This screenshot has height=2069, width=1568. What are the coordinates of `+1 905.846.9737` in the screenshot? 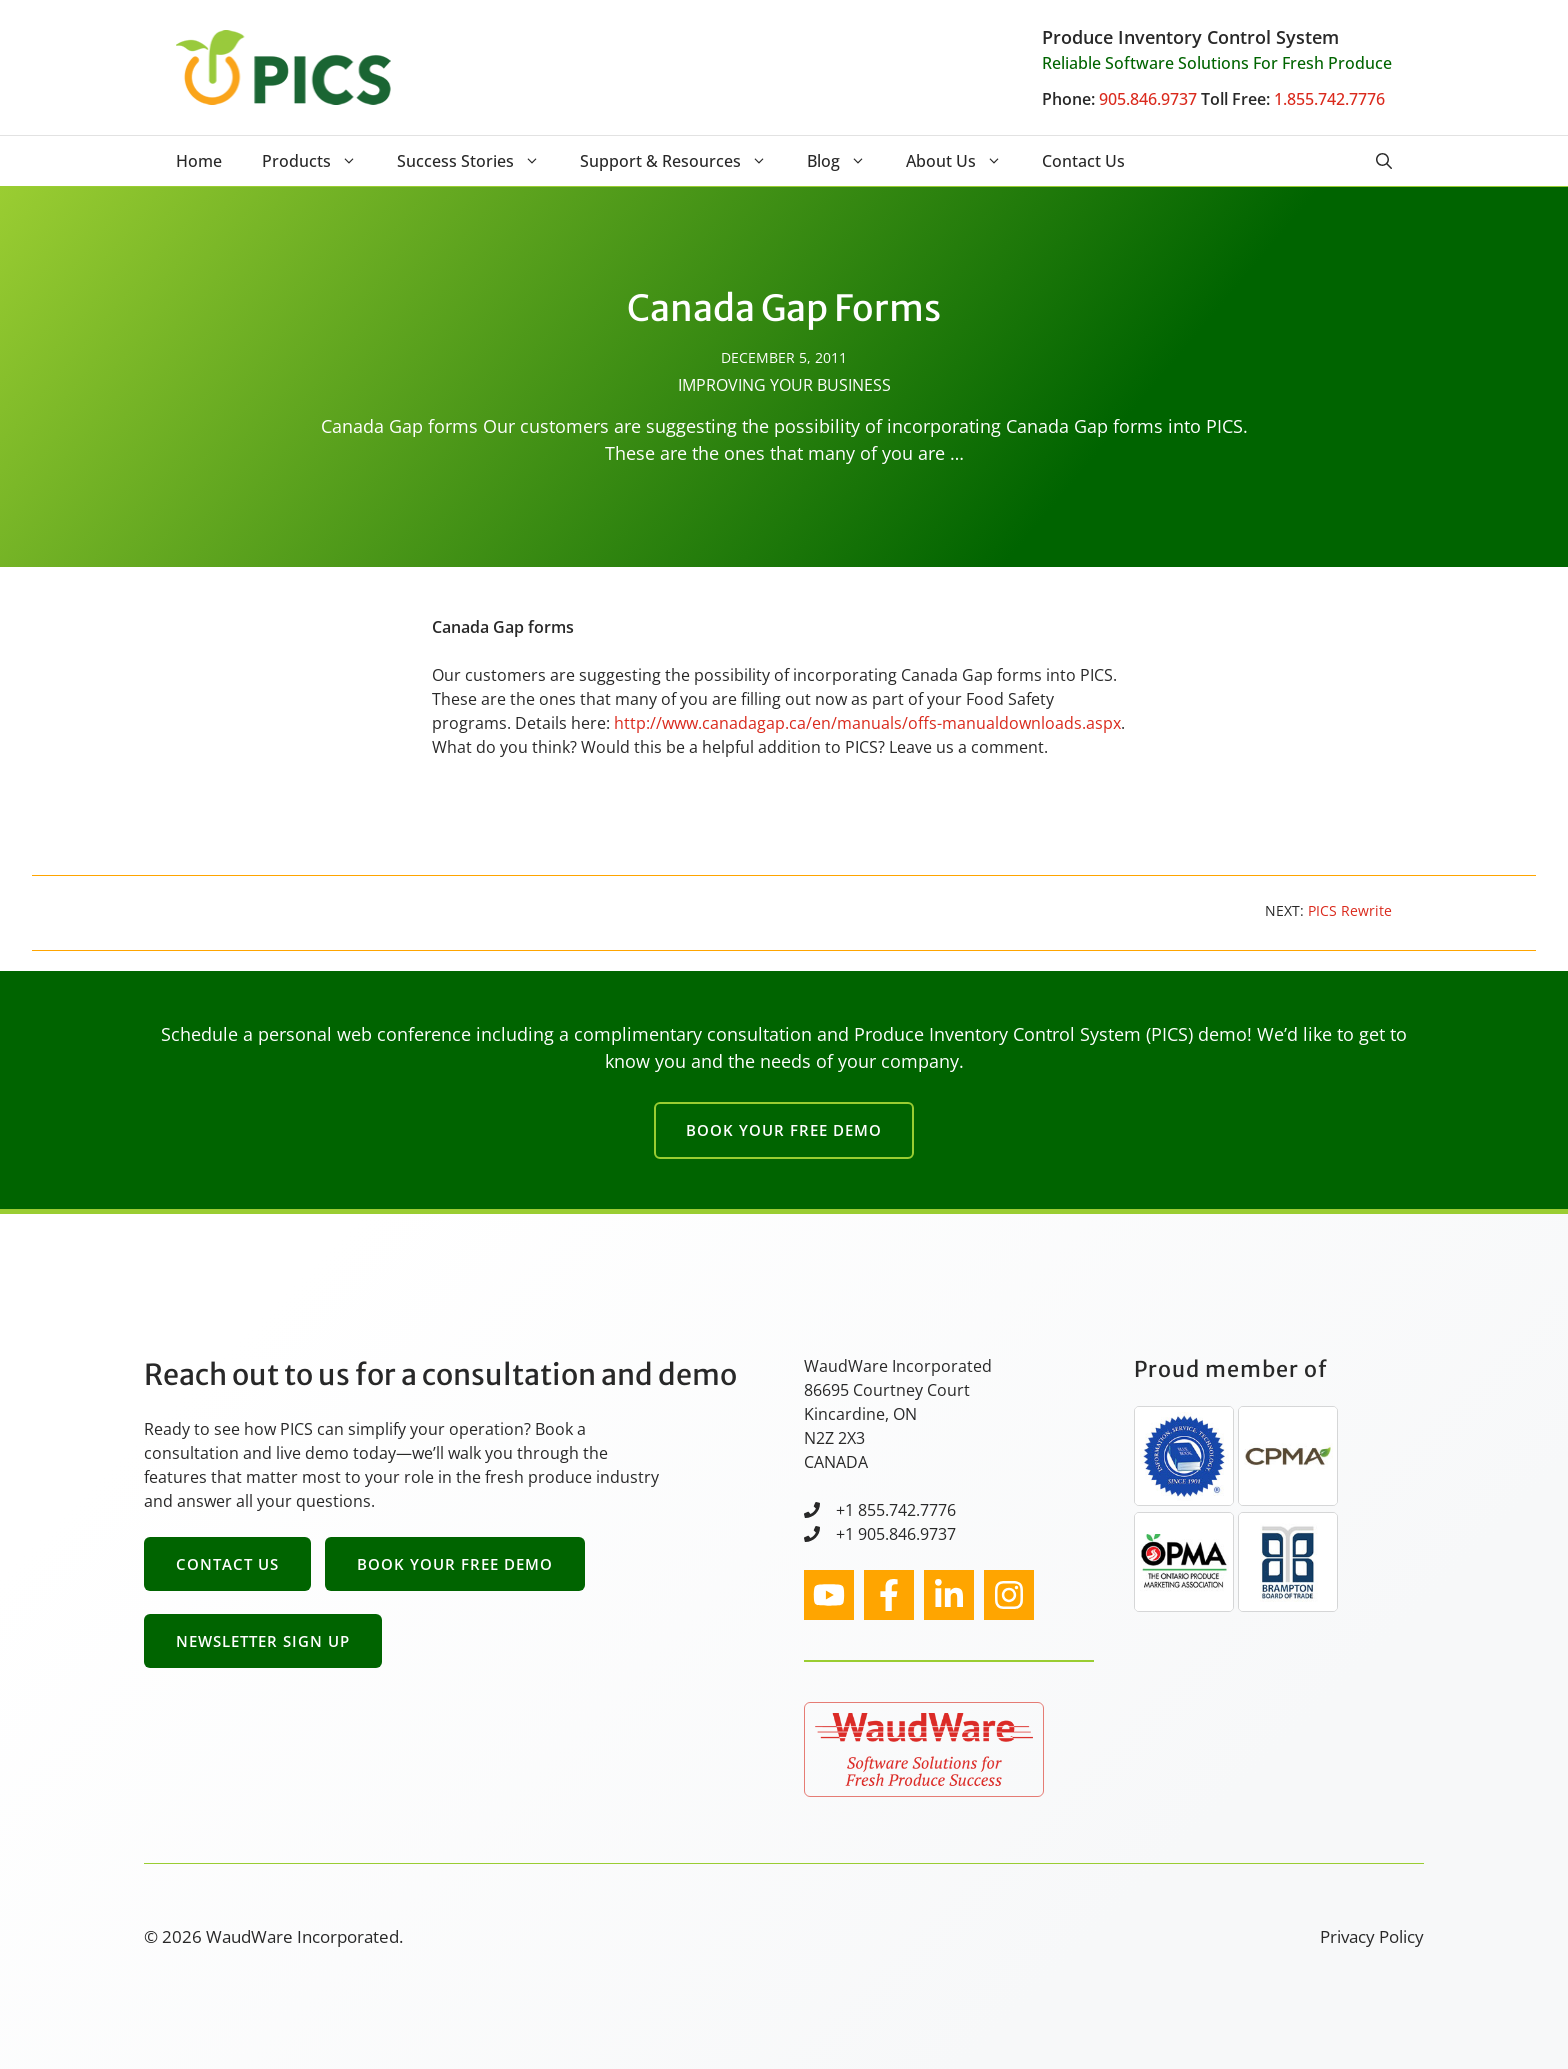 It's located at (896, 1534).